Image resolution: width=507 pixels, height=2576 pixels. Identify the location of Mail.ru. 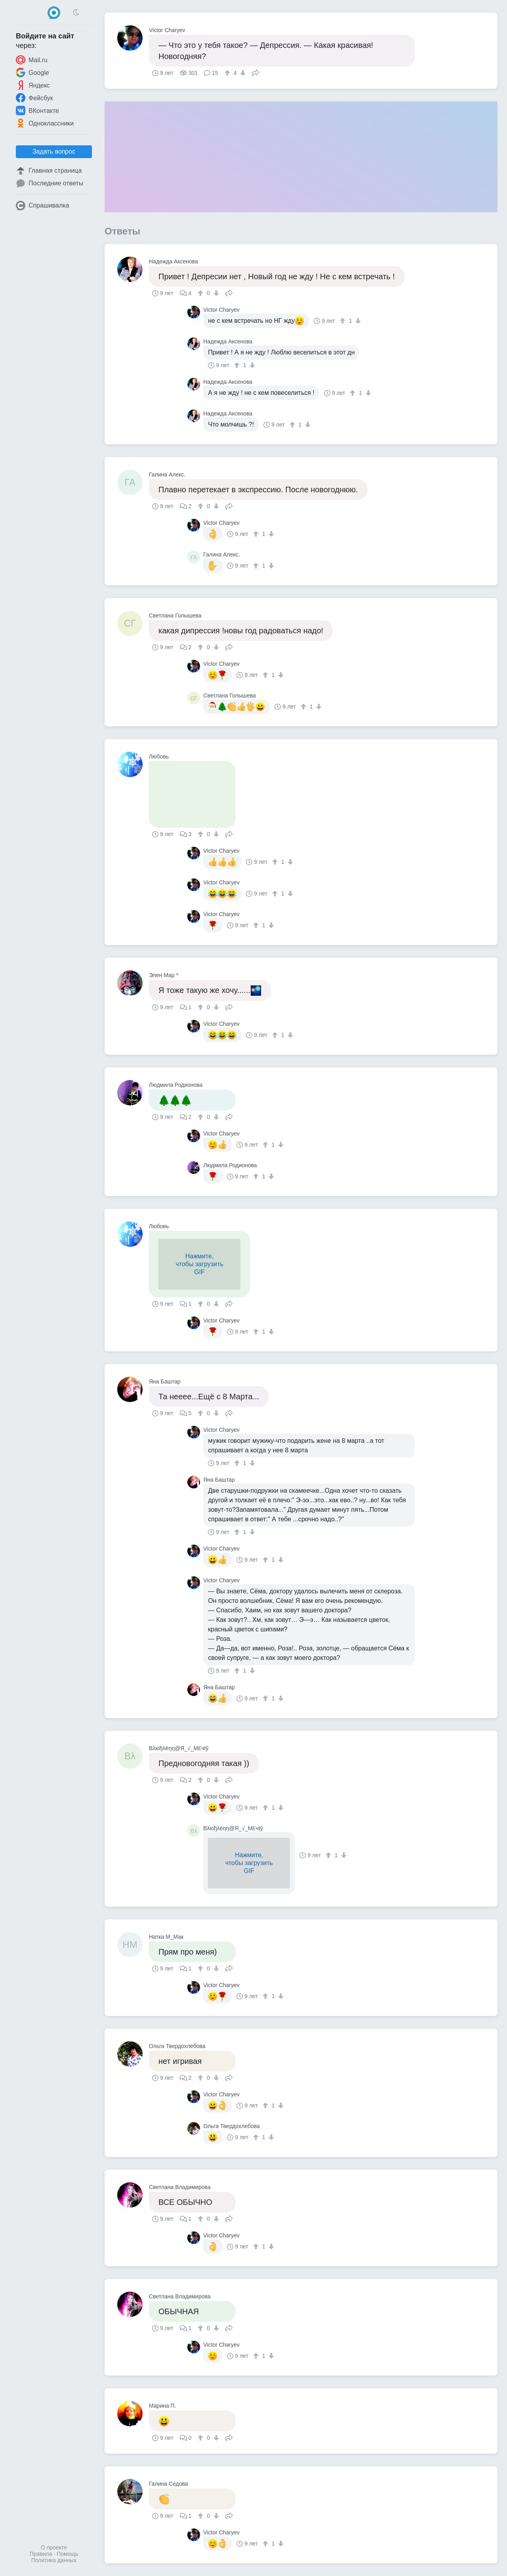
(32, 60).